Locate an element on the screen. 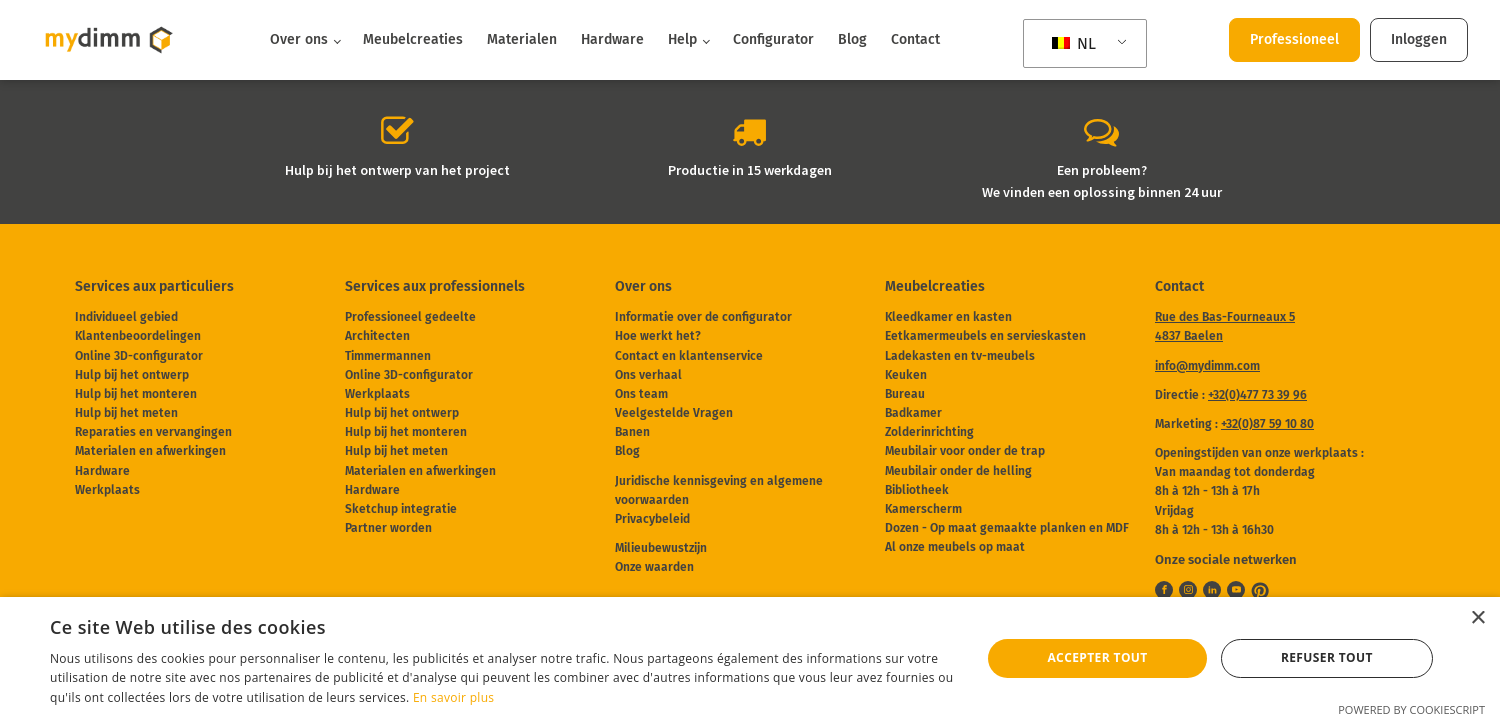 Image resolution: width=1500 pixels, height=720 pixels. Help is located at coordinates (682, 39).